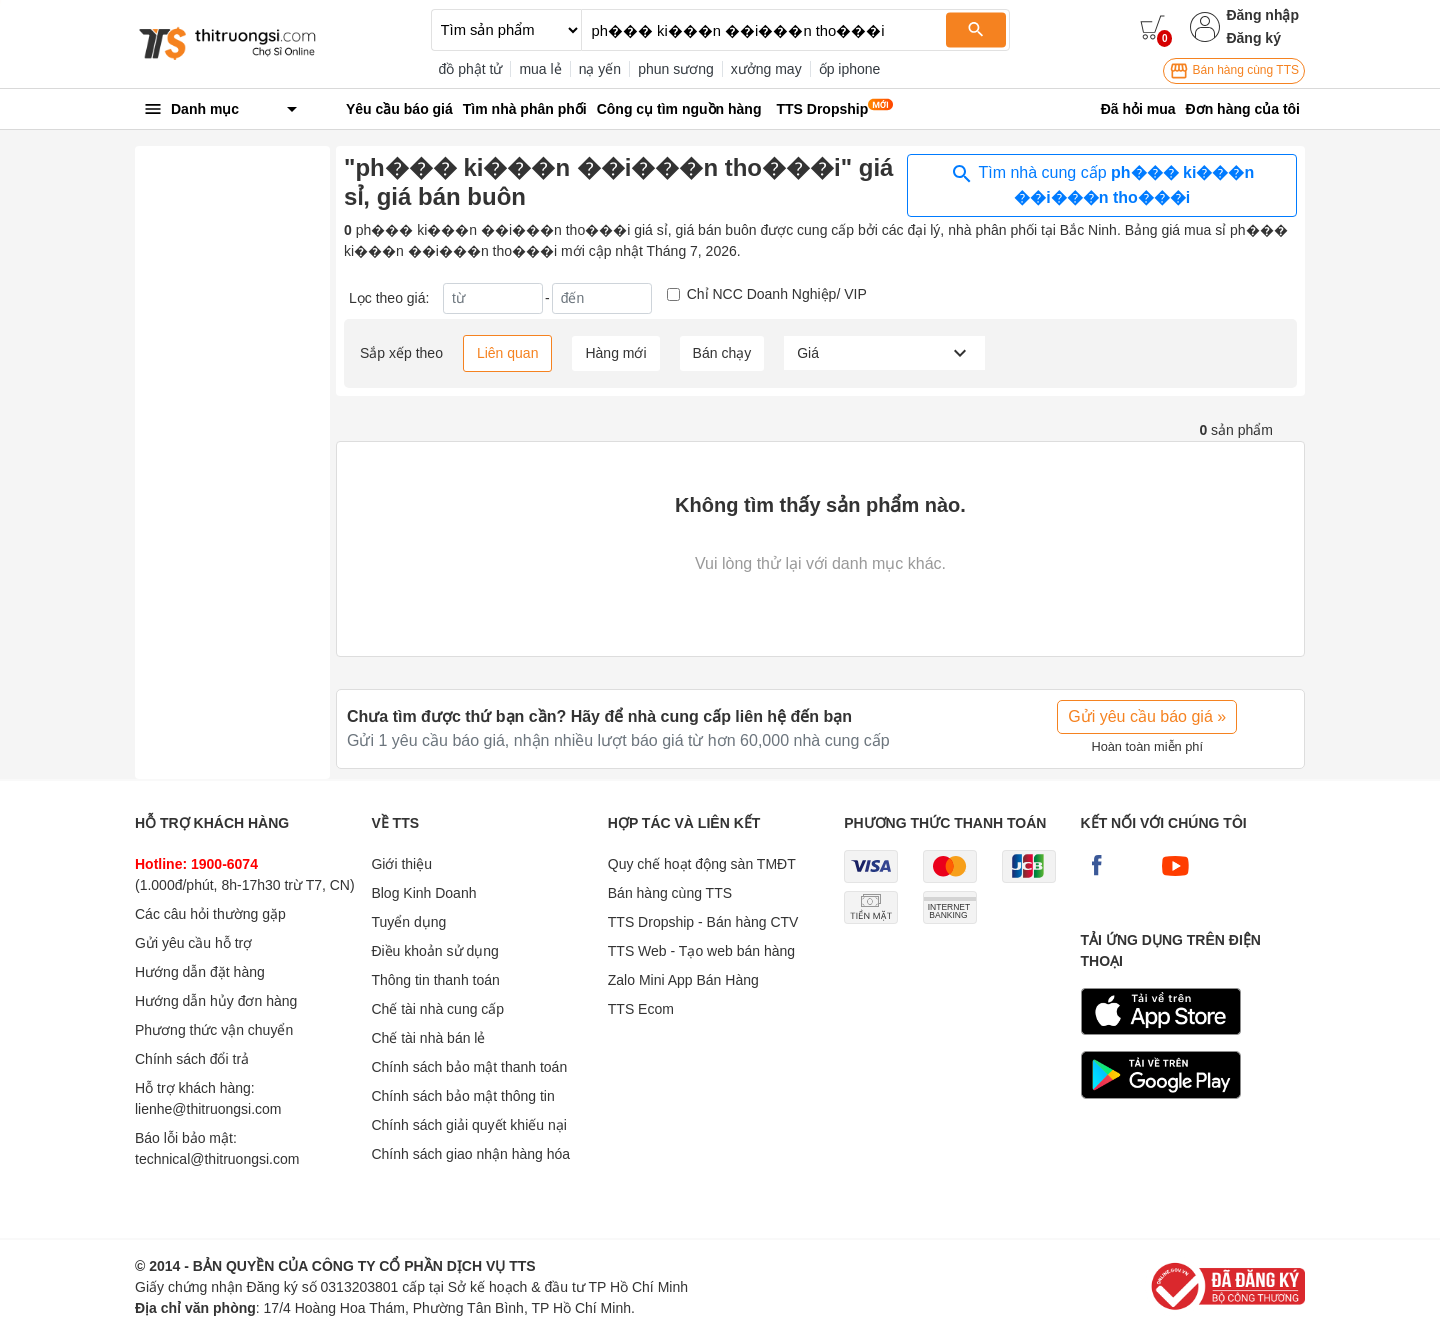  Describe the element at coordinates (208, 1109) in the screenshot. I see `lienhe@thitruongsi.com` at that location.